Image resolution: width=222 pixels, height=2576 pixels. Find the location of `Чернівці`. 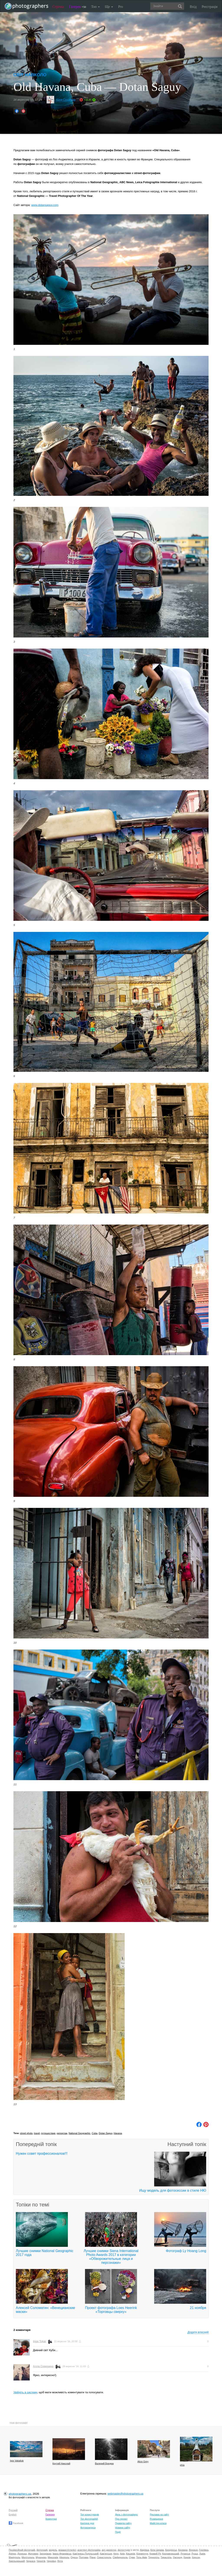

Чернівці is located at coordinates (51, 2561).